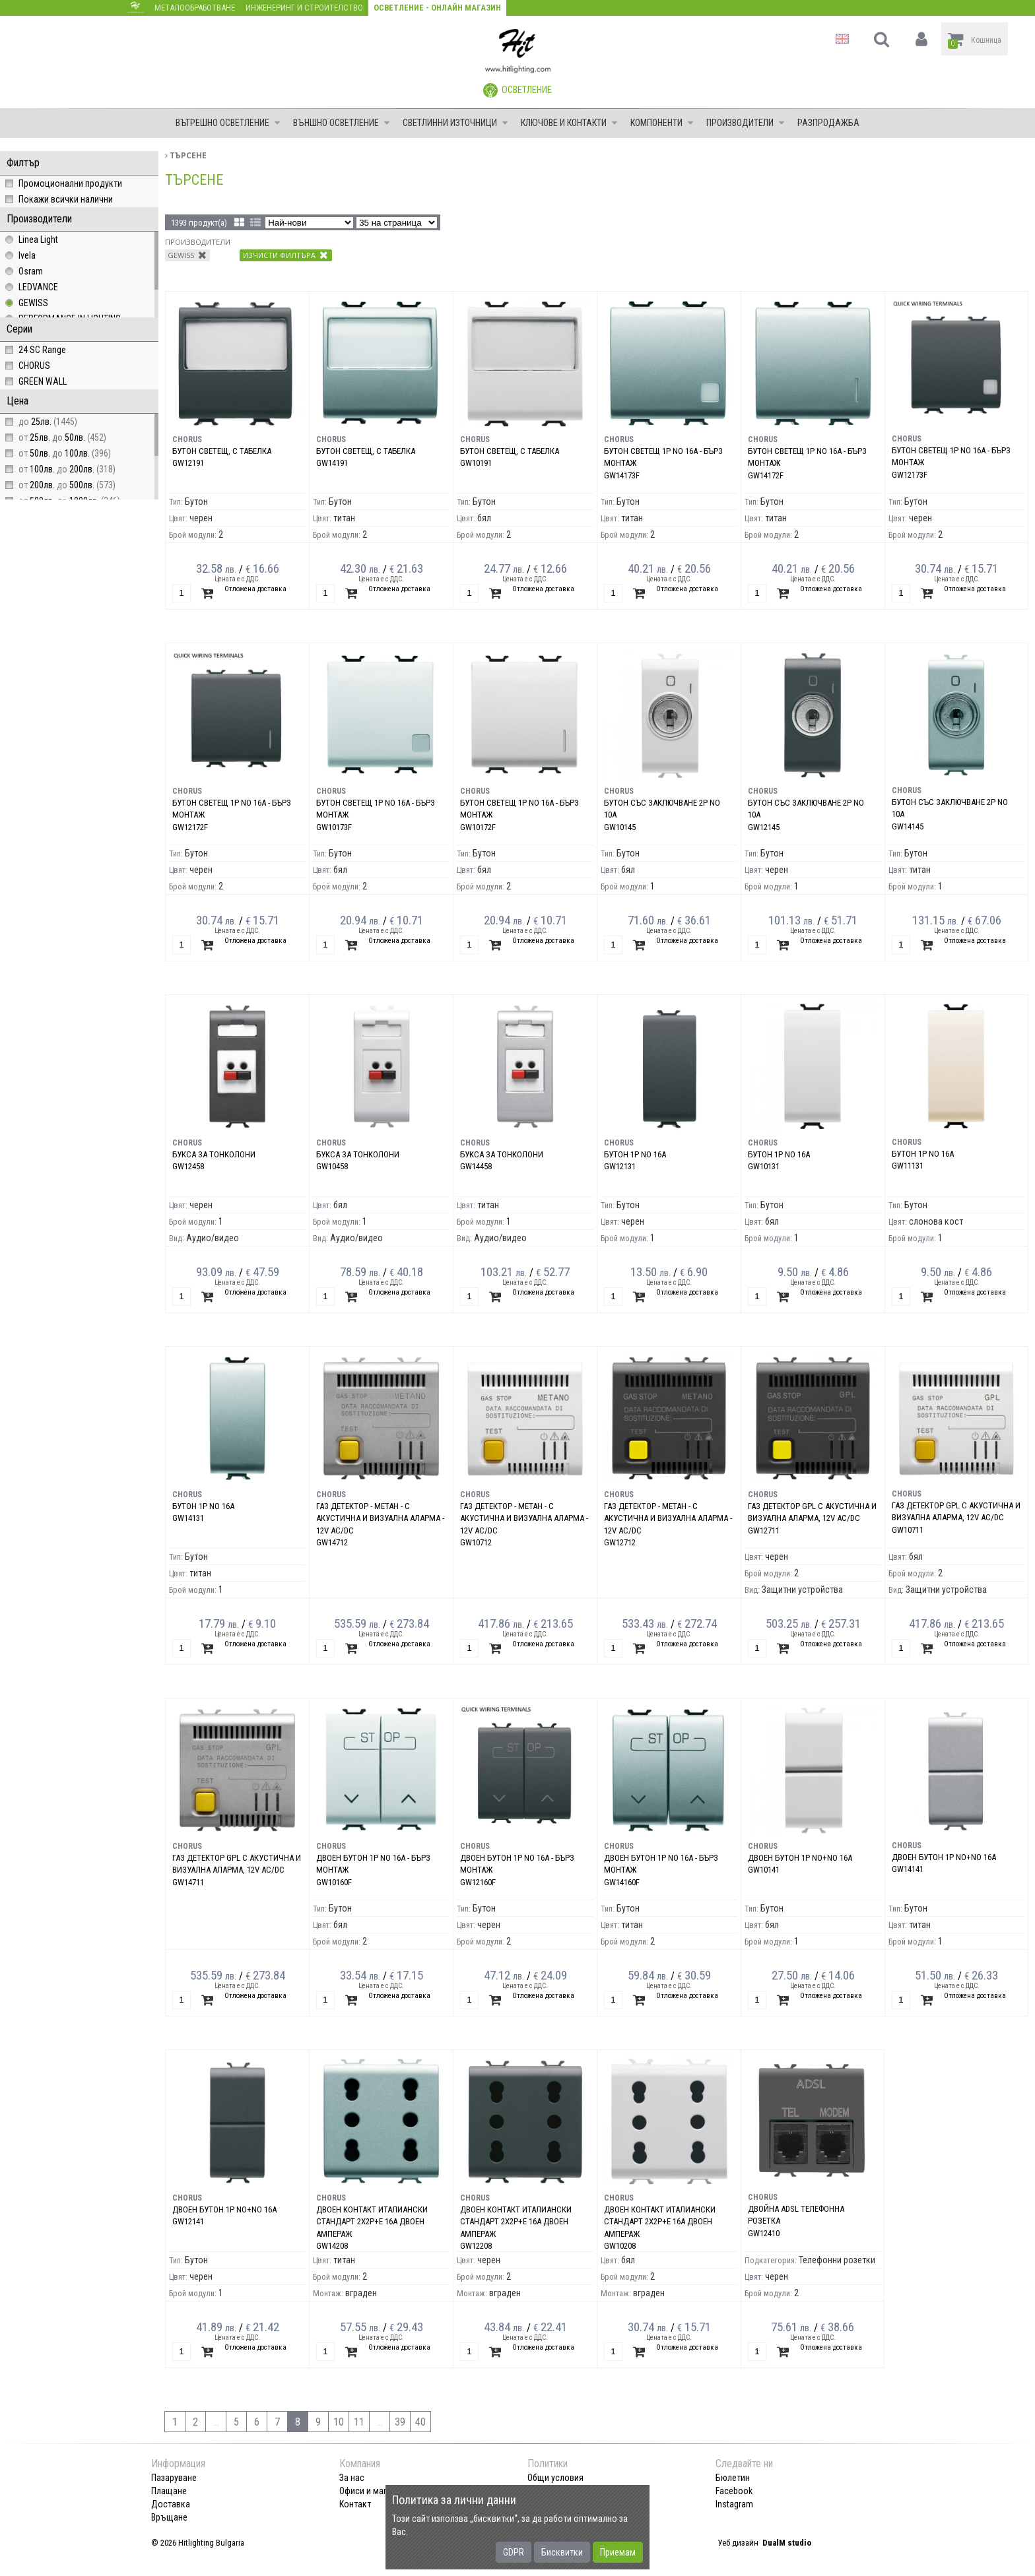 This screenshot has height=2576, width=1035. I want to click on 11, so click(359, 2422).